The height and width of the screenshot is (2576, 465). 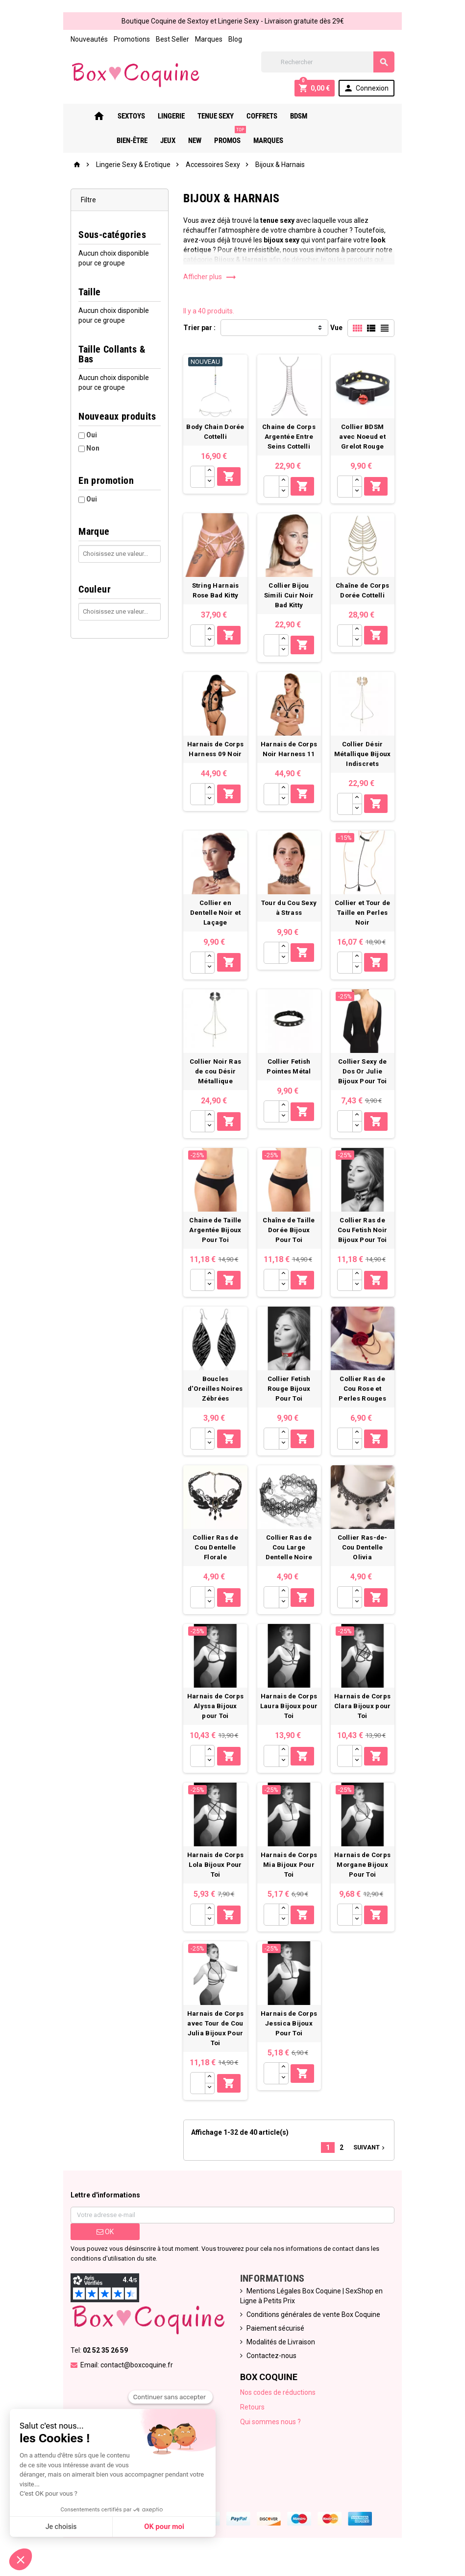 I want to click on Bdsm, so click(x=282, y=116).